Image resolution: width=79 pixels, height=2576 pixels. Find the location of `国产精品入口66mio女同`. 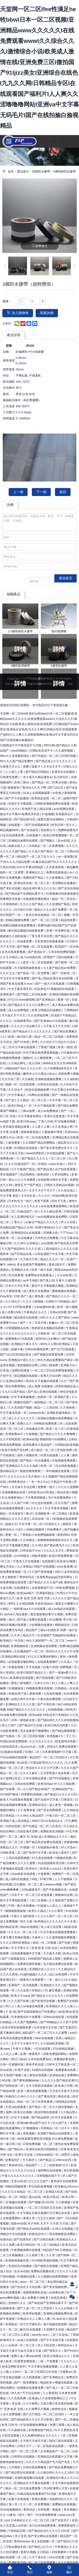

国产精品入口66mio女同 is located at coordinates (56, 2160).